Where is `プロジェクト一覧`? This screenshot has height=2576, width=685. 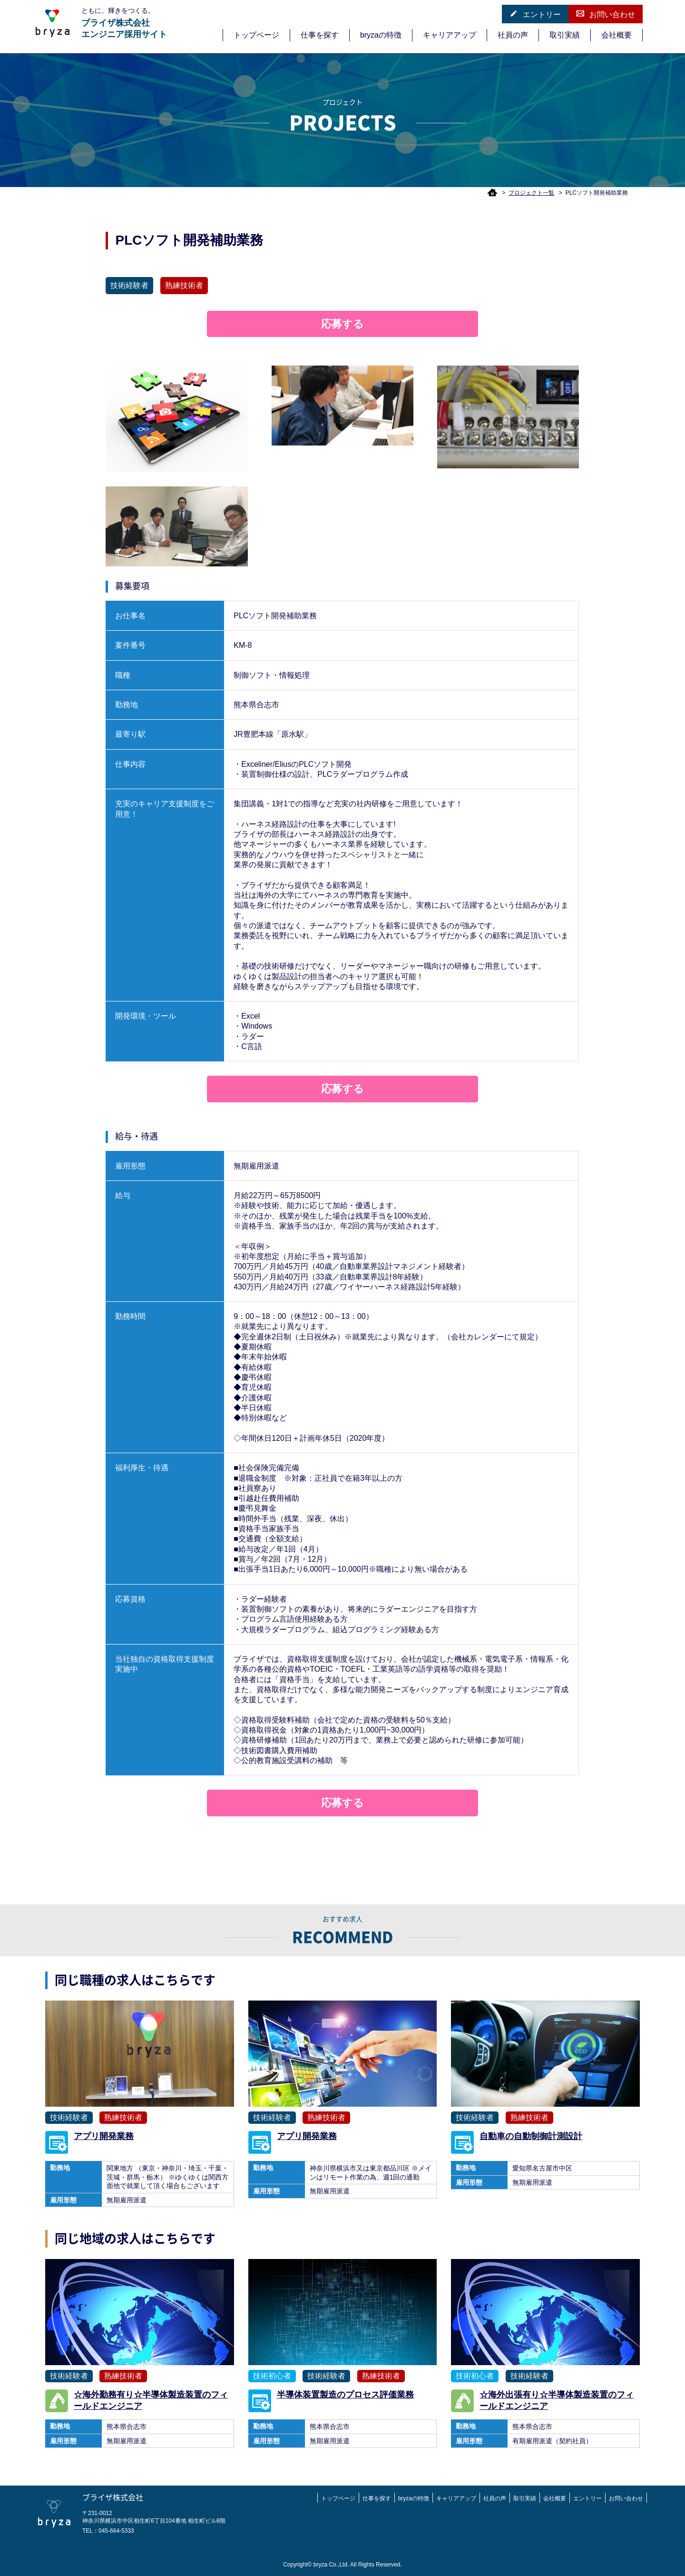
プロジェクト一覧 is located at coordinates (531, 192).